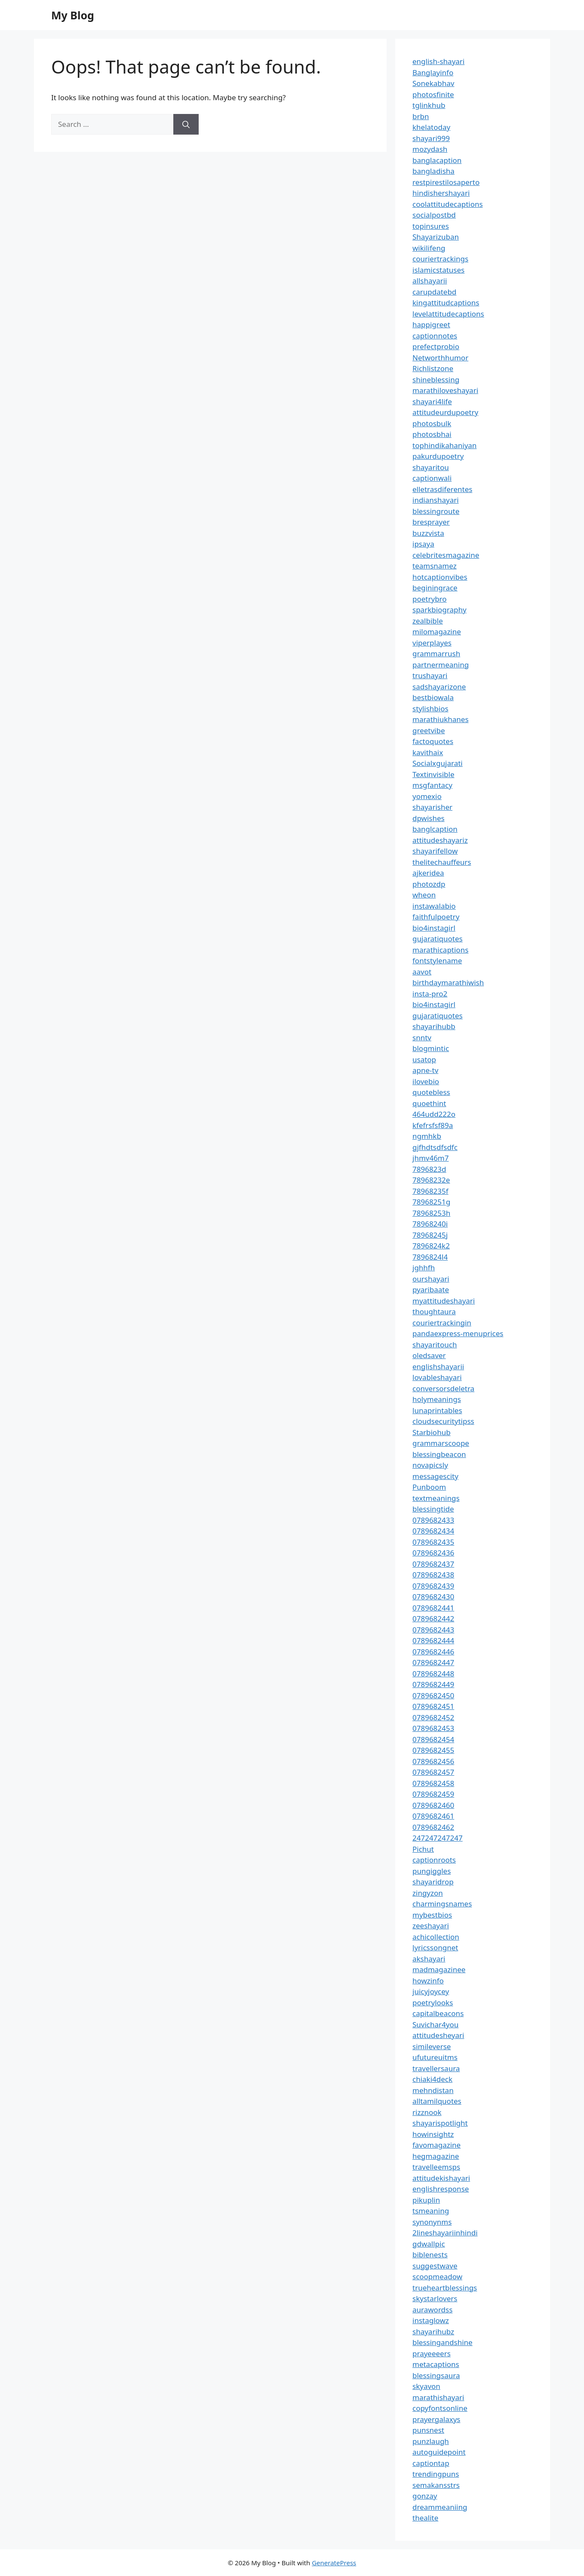 The image size is (584, 2576). Describe the element at coordinates (432, 785) in the screenshot. I see `msgfantacy` at that location.